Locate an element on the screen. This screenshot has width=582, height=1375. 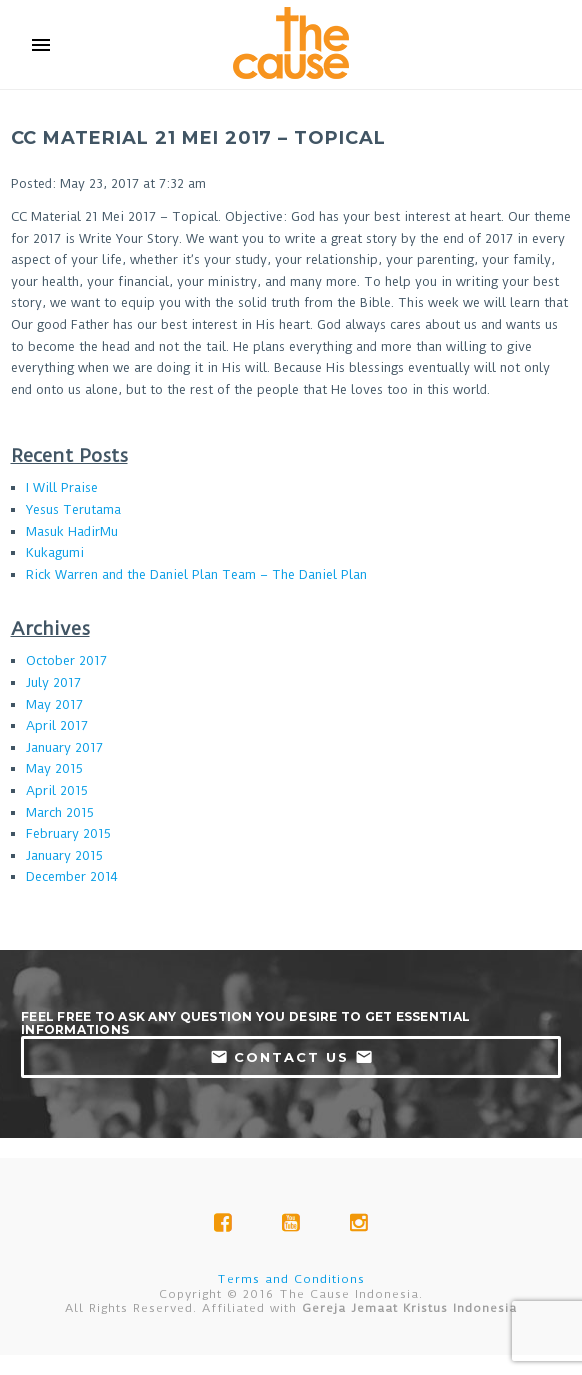
Yesus Terutama is located at coordinates (73, 509).